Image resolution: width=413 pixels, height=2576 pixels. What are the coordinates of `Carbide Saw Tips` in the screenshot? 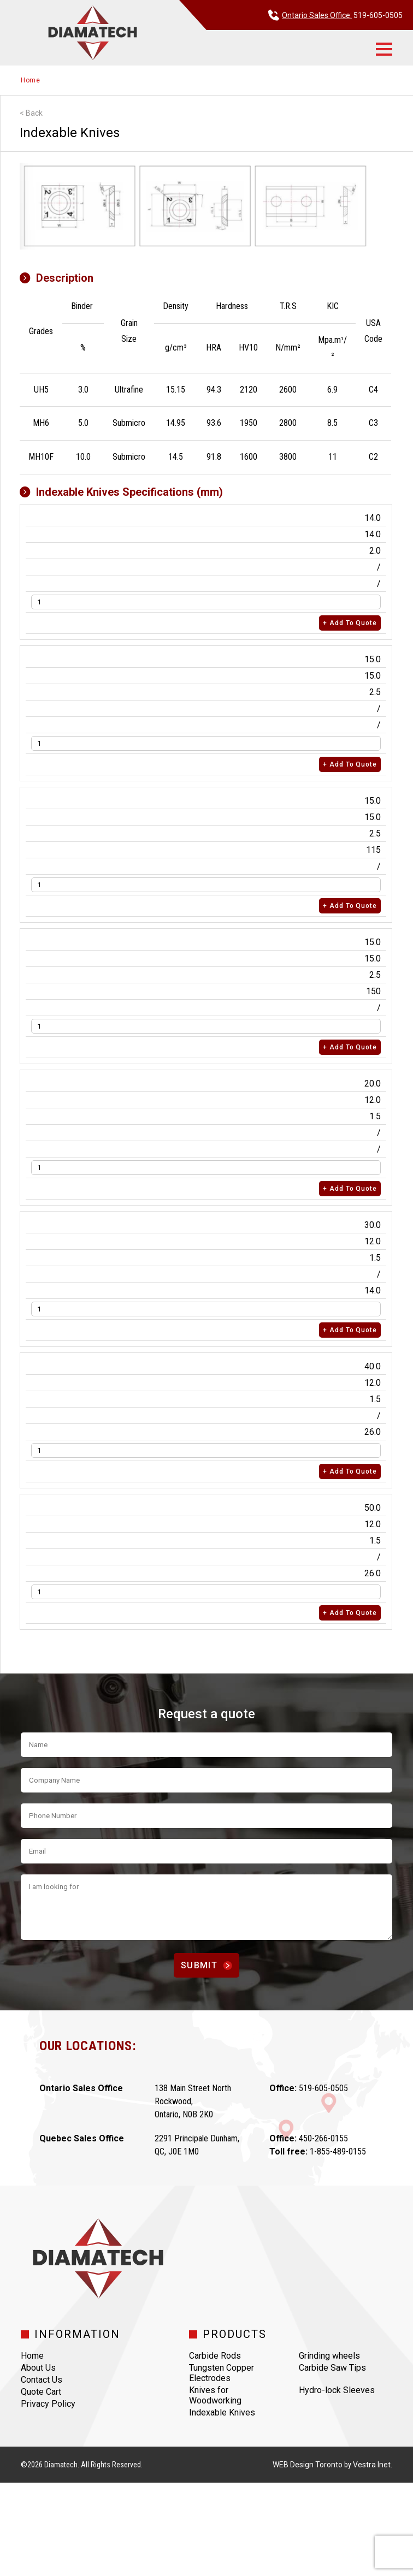 It's located at (332, 2368).